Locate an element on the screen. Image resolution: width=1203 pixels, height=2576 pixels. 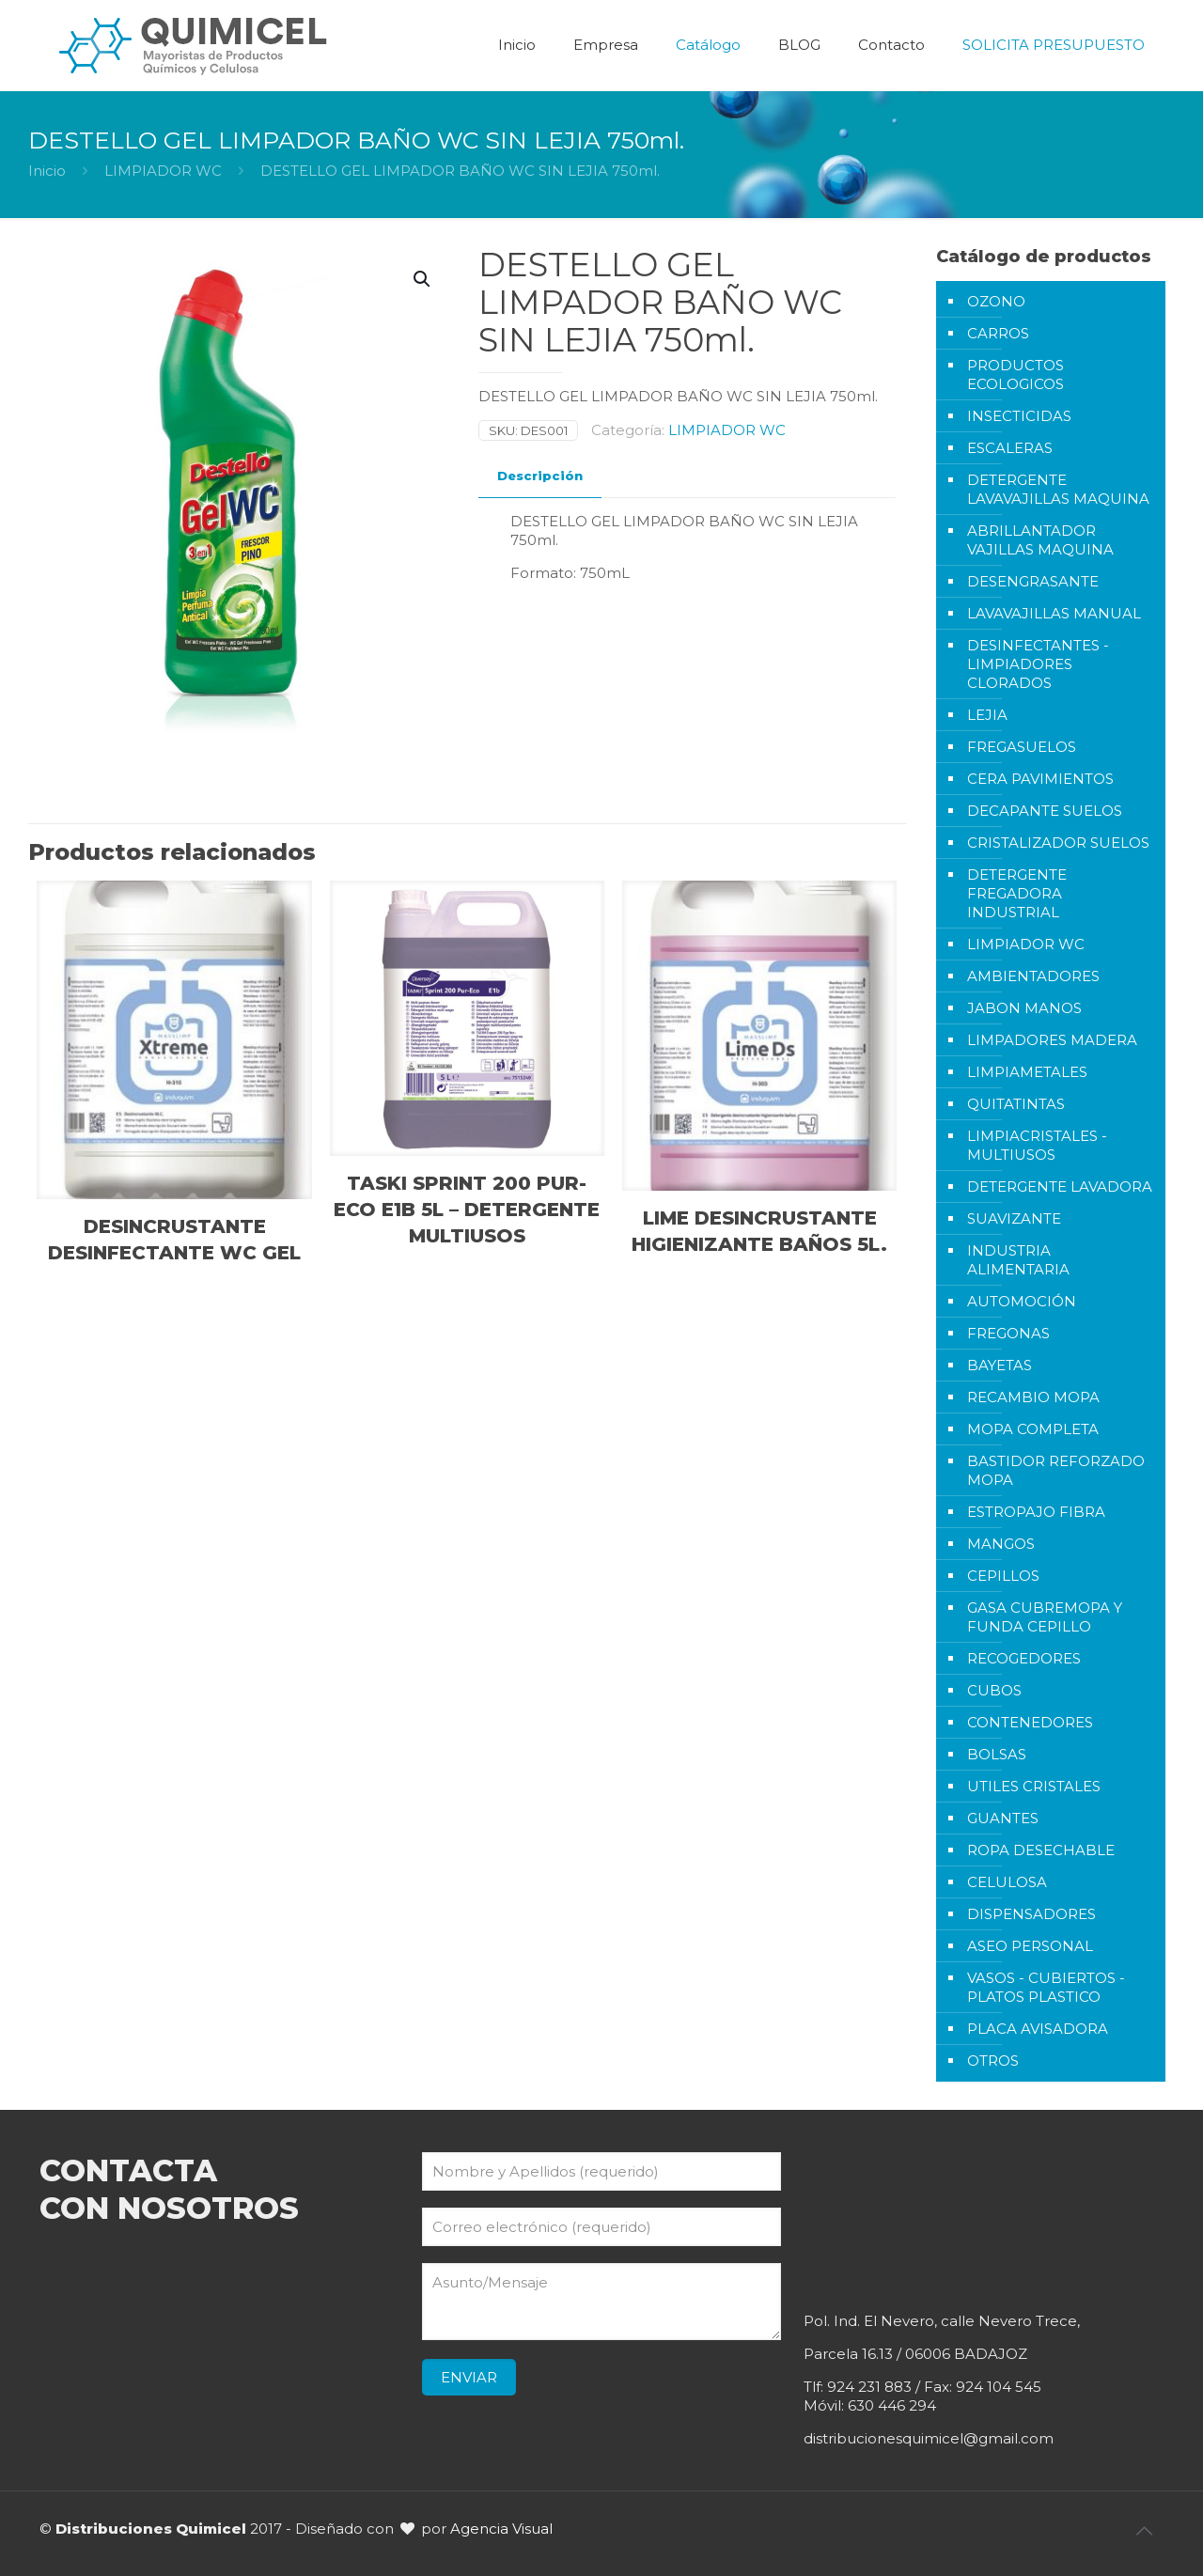
ABRILLANTADOR VAJILLAS MAQUINA is located at coordinates (1040, 540).